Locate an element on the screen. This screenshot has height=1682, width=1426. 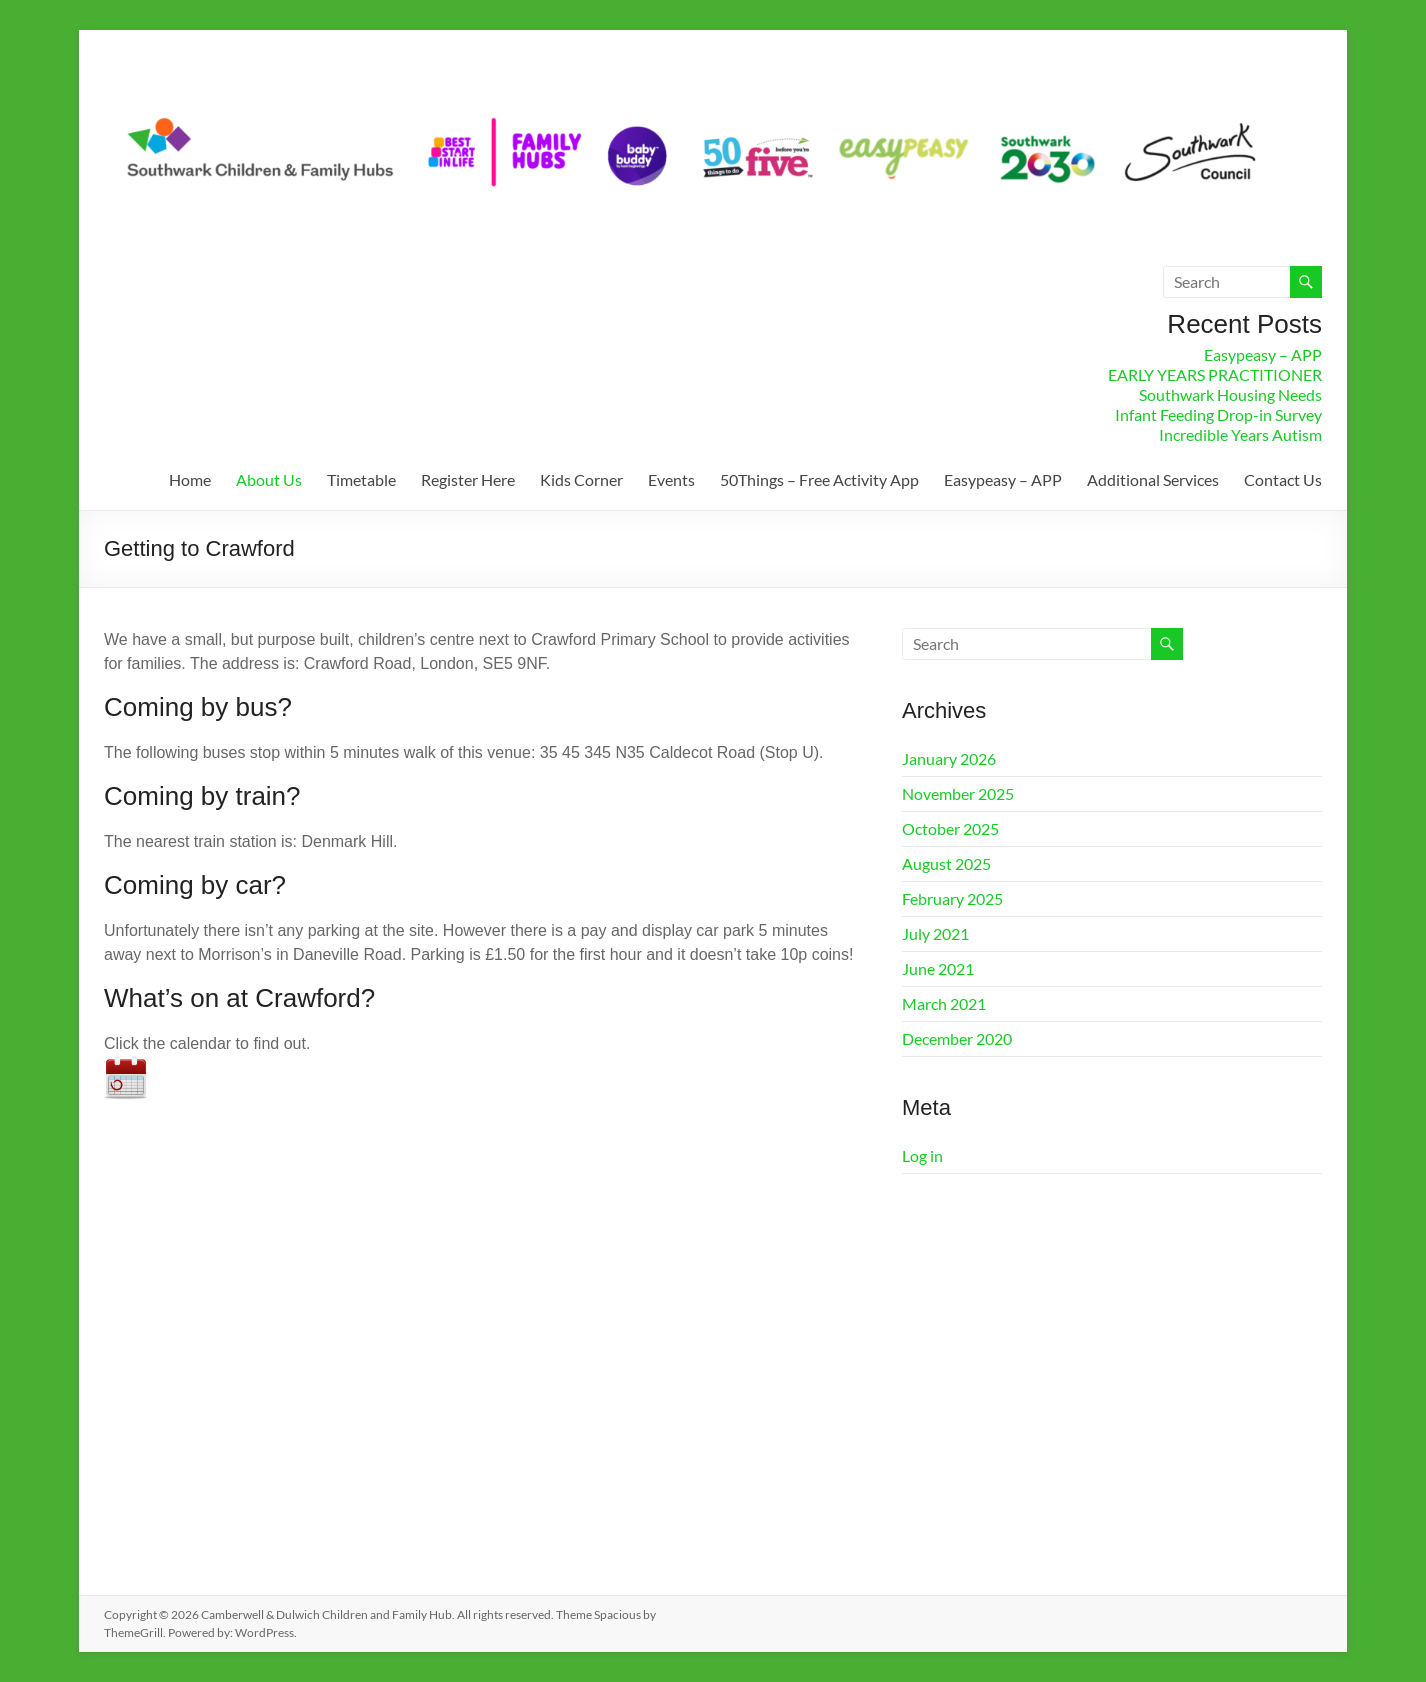
October 2025 is located at coordinates (950, 828).